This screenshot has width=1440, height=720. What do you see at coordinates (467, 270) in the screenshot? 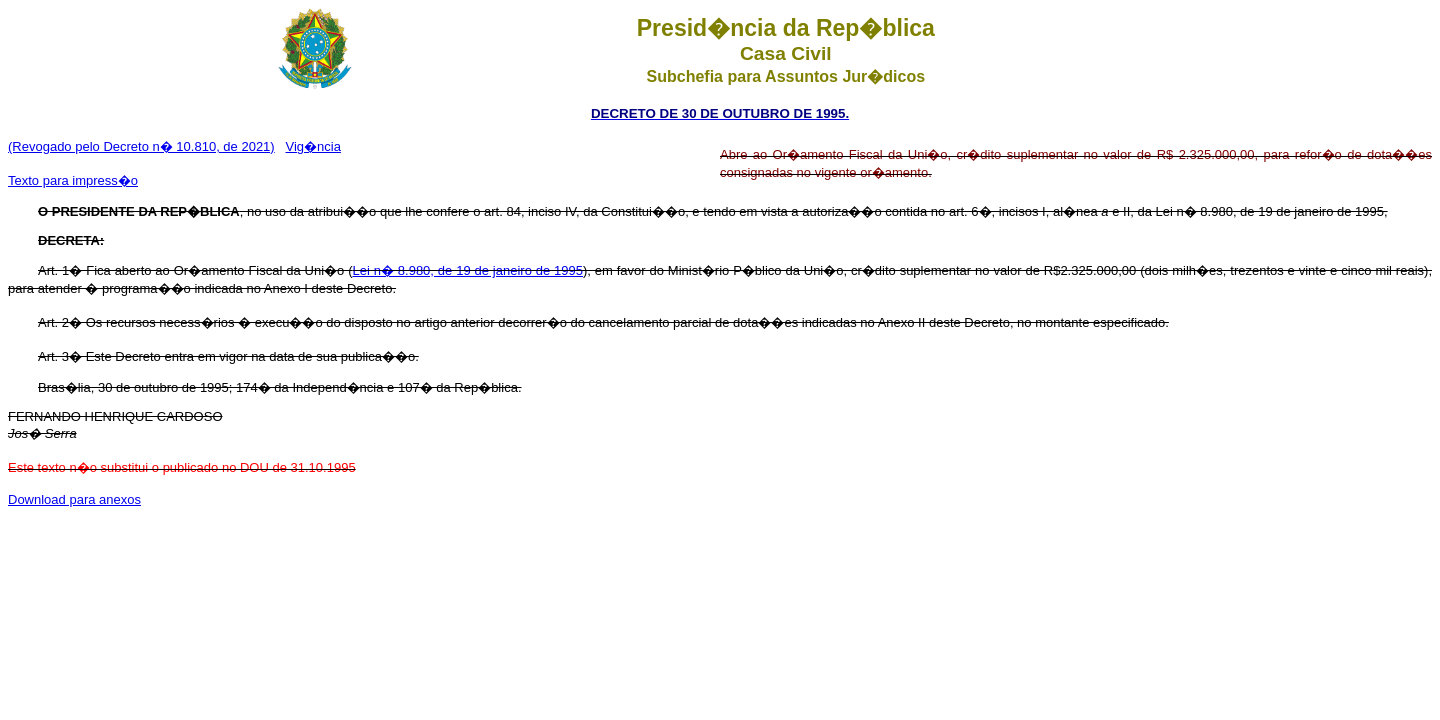
I see `Lei n� 8.980, de 19 de janeiro de 1995` at bounding box center [467, 270].